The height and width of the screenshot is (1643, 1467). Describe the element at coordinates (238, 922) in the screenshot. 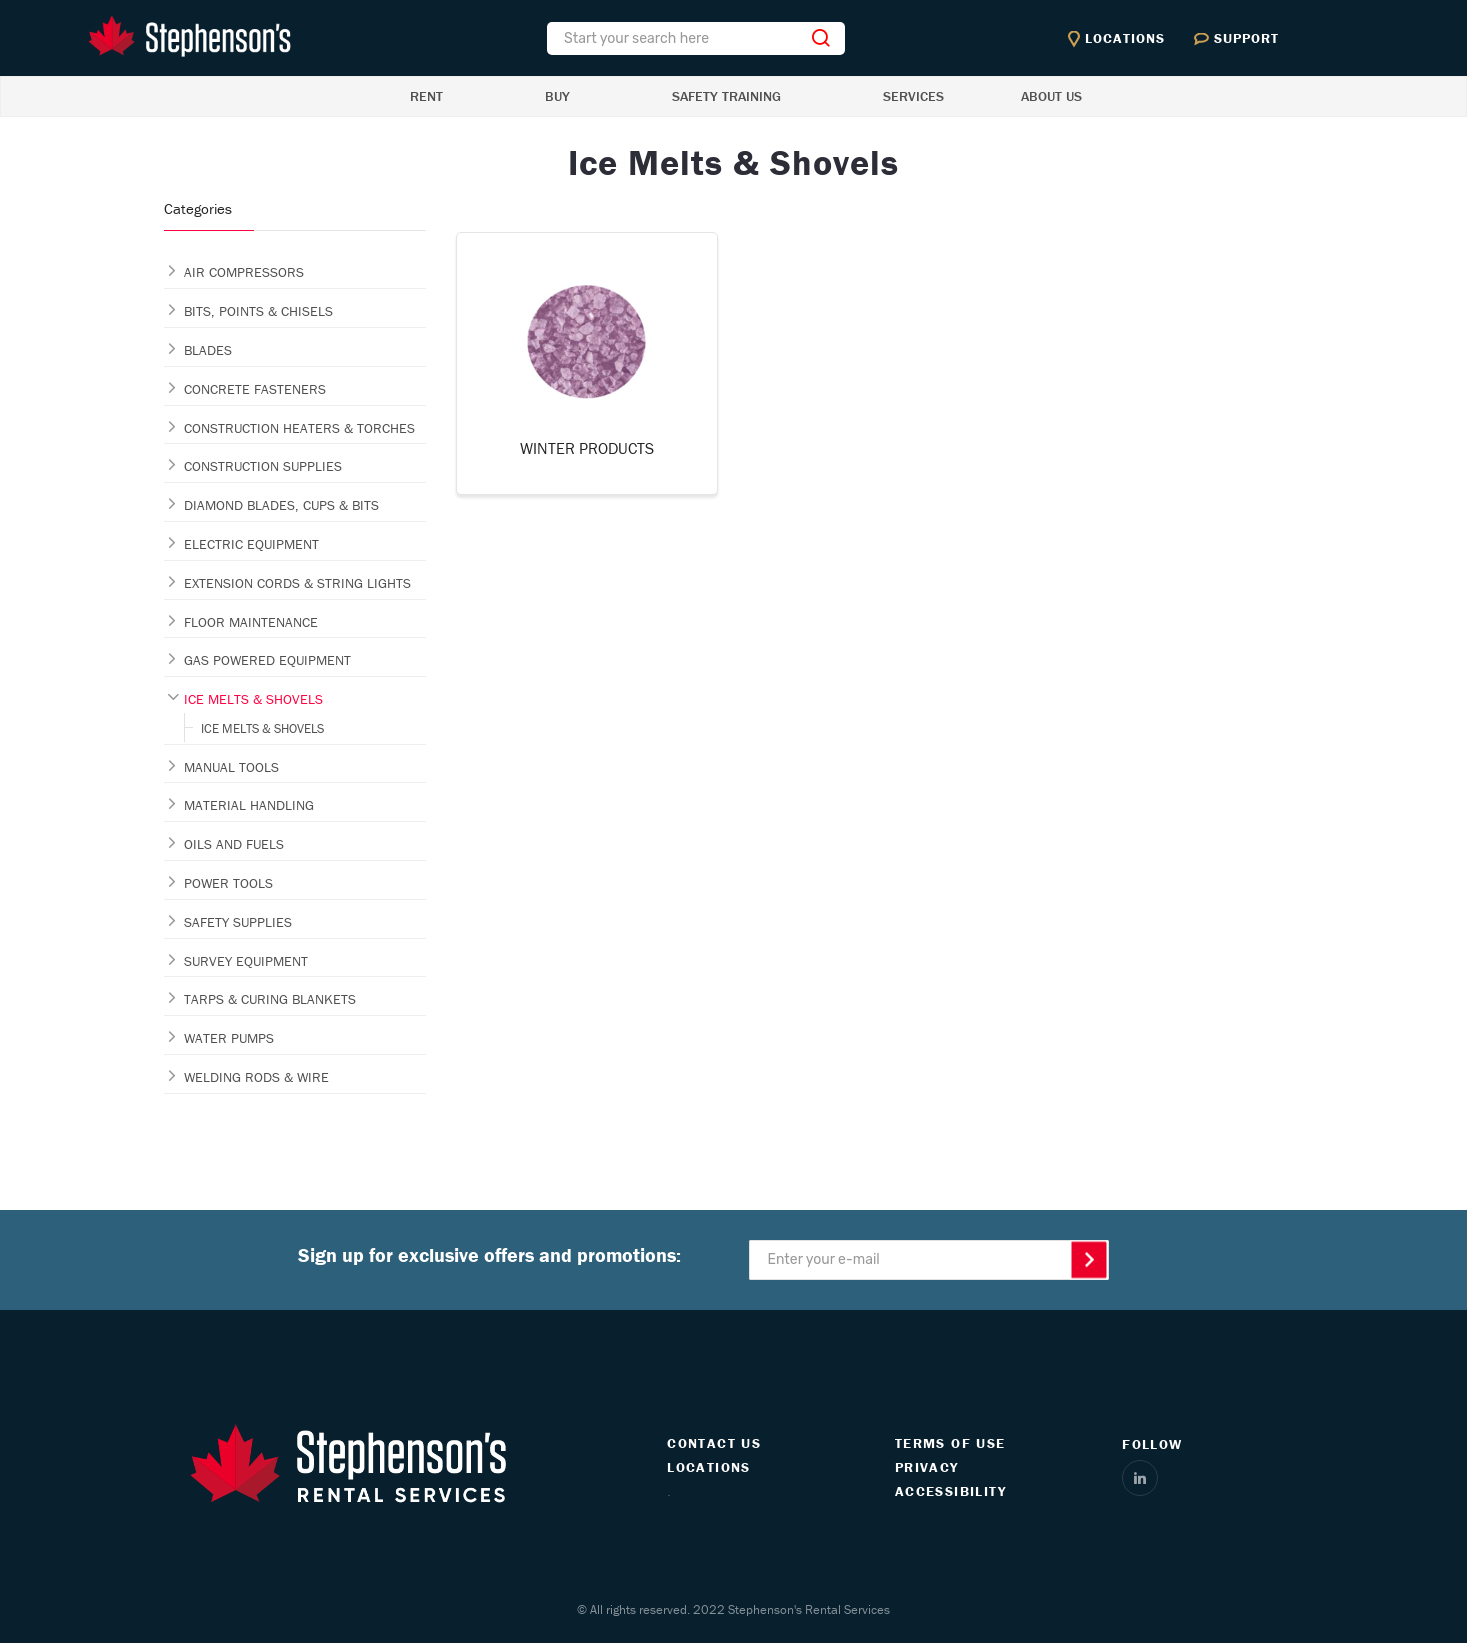

I see `SAFETY SUPPLIES` at that location.